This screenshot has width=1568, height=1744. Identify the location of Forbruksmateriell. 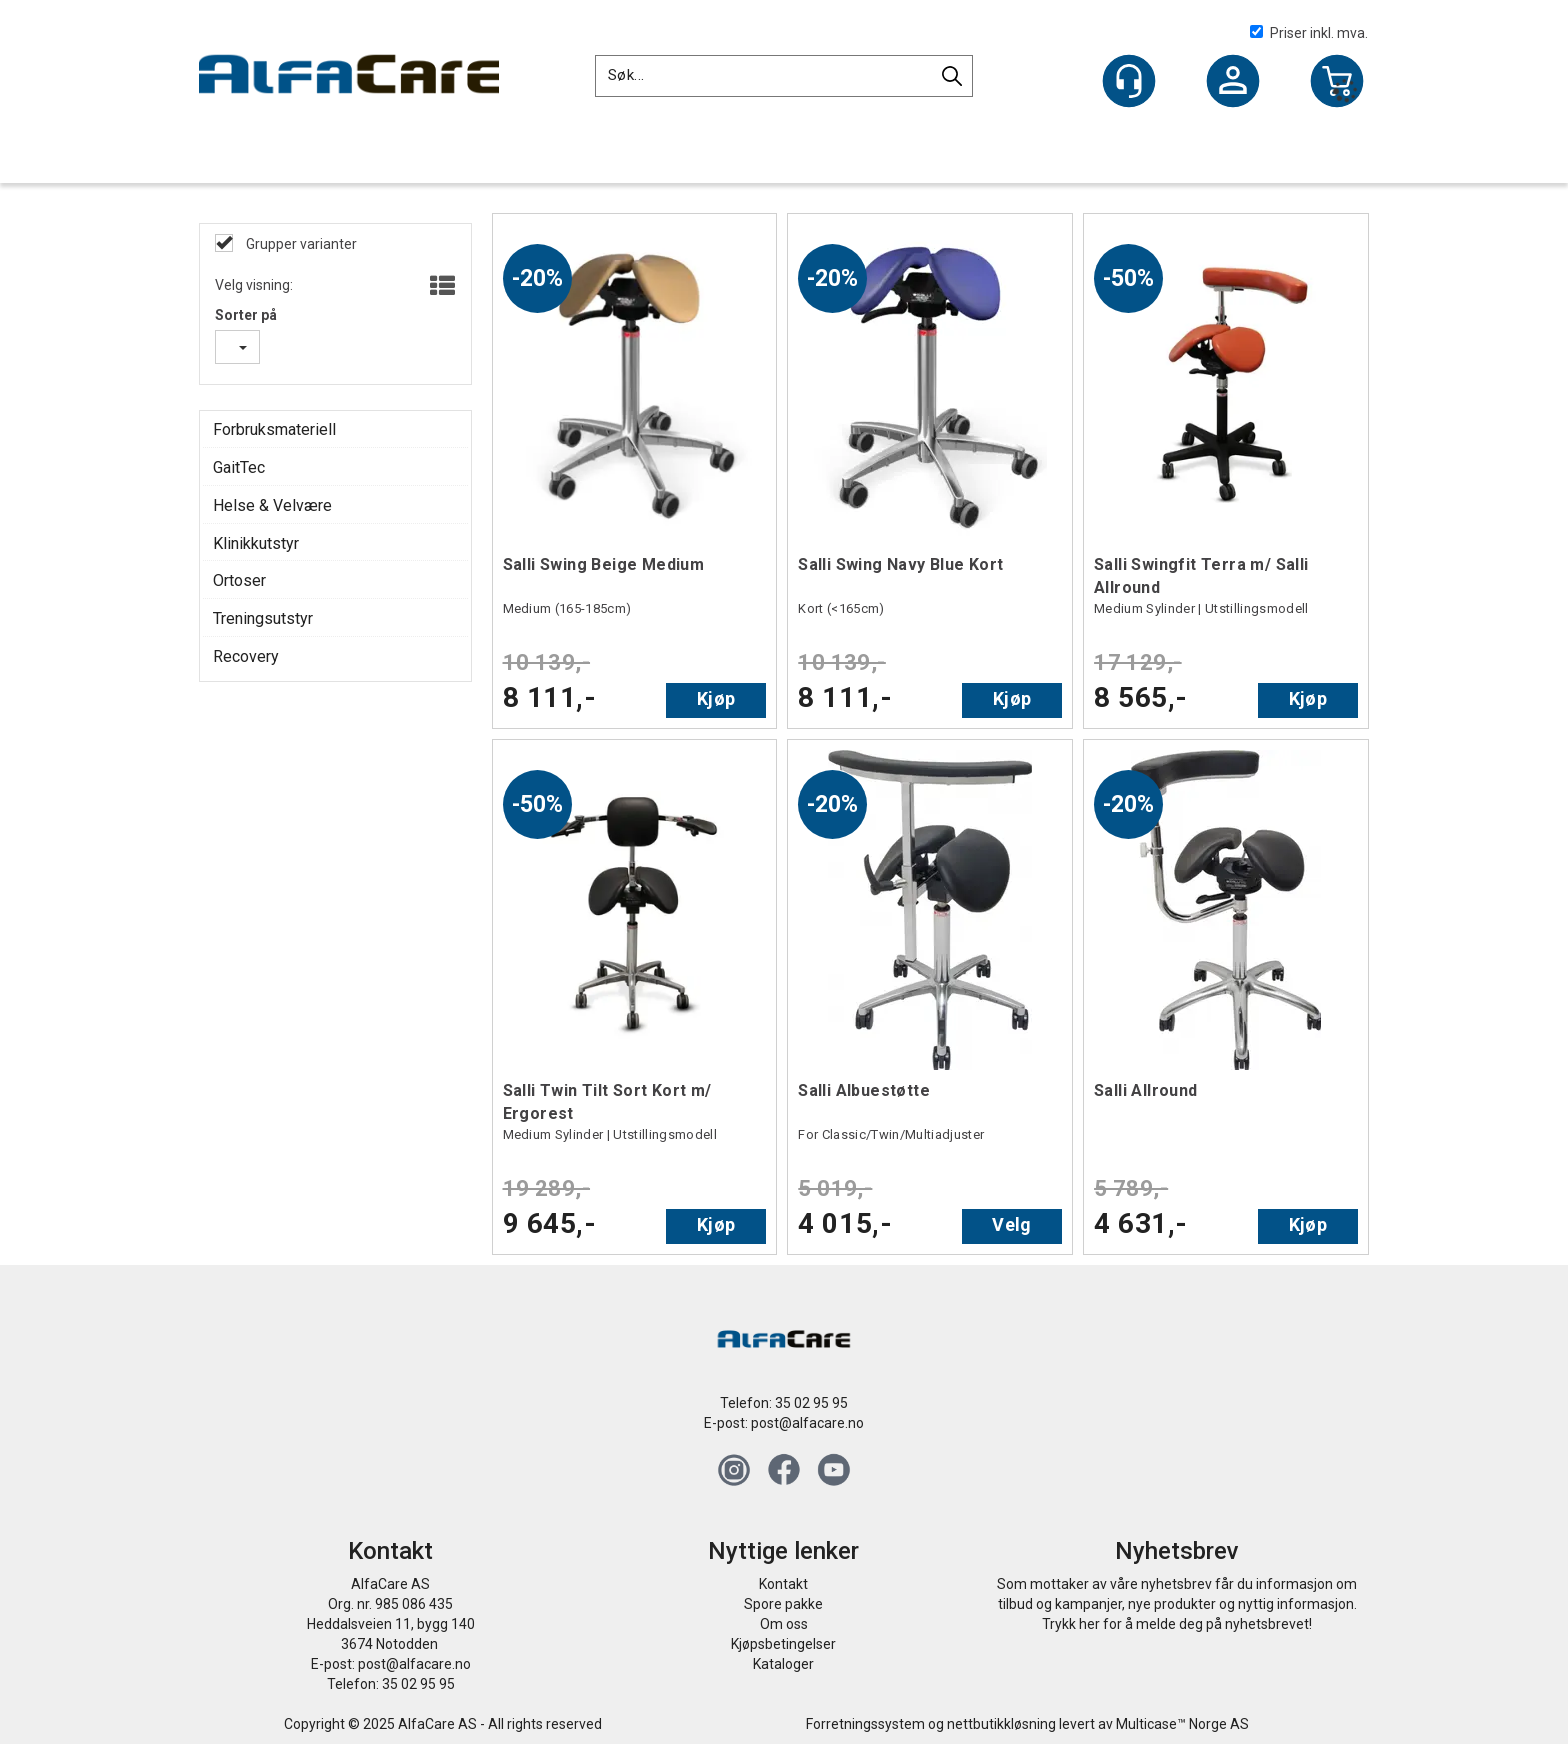
(274, 429).